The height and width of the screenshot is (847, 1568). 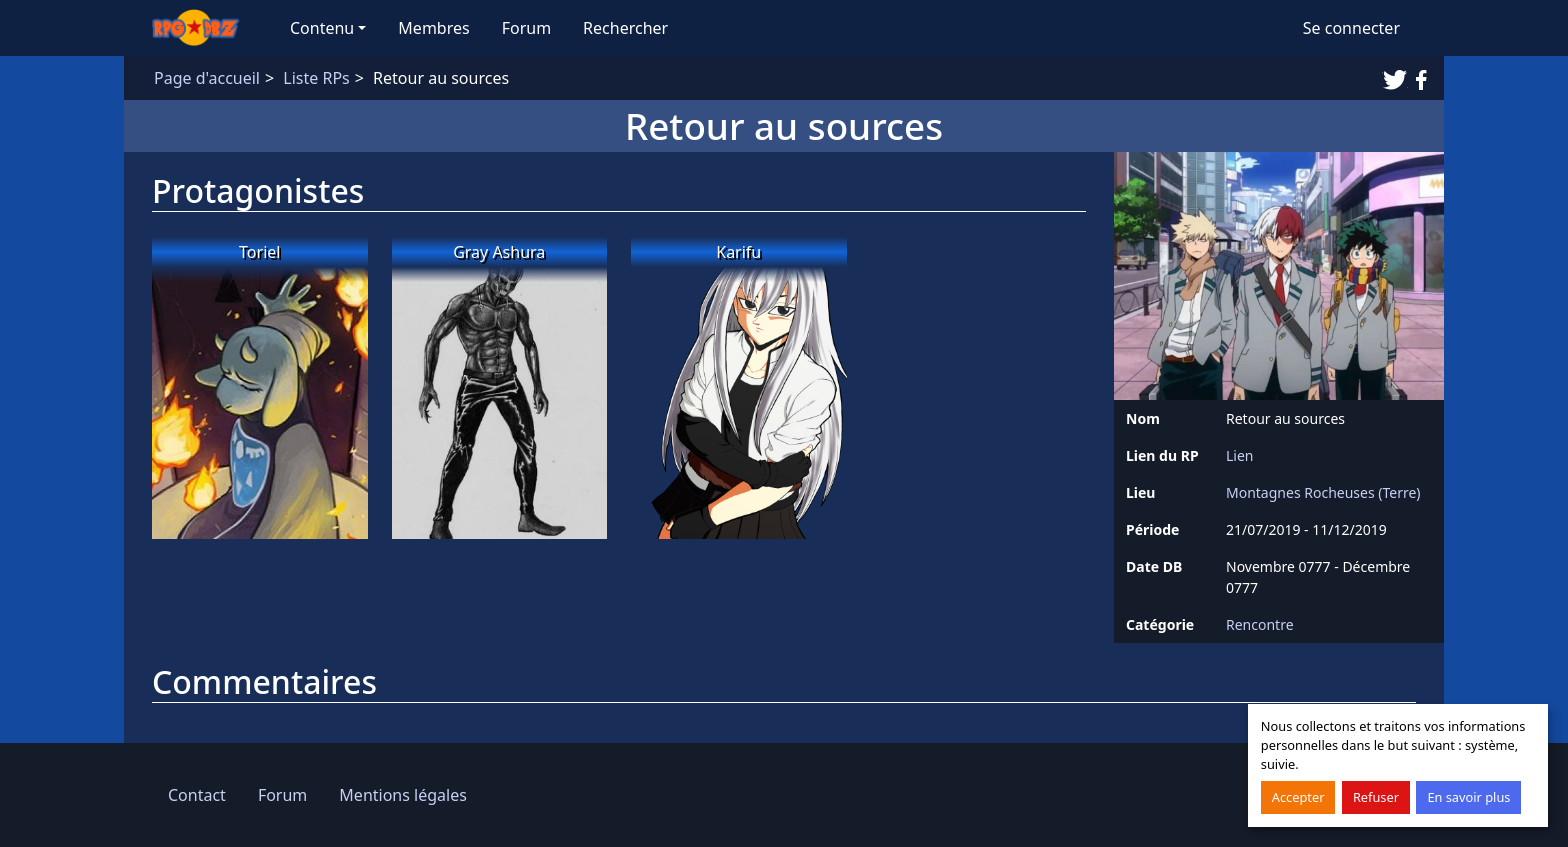 What do you see at coordinates (207, 78) in the screenshot?
I see `Page d'accueil` at bounding box center [207, 78].